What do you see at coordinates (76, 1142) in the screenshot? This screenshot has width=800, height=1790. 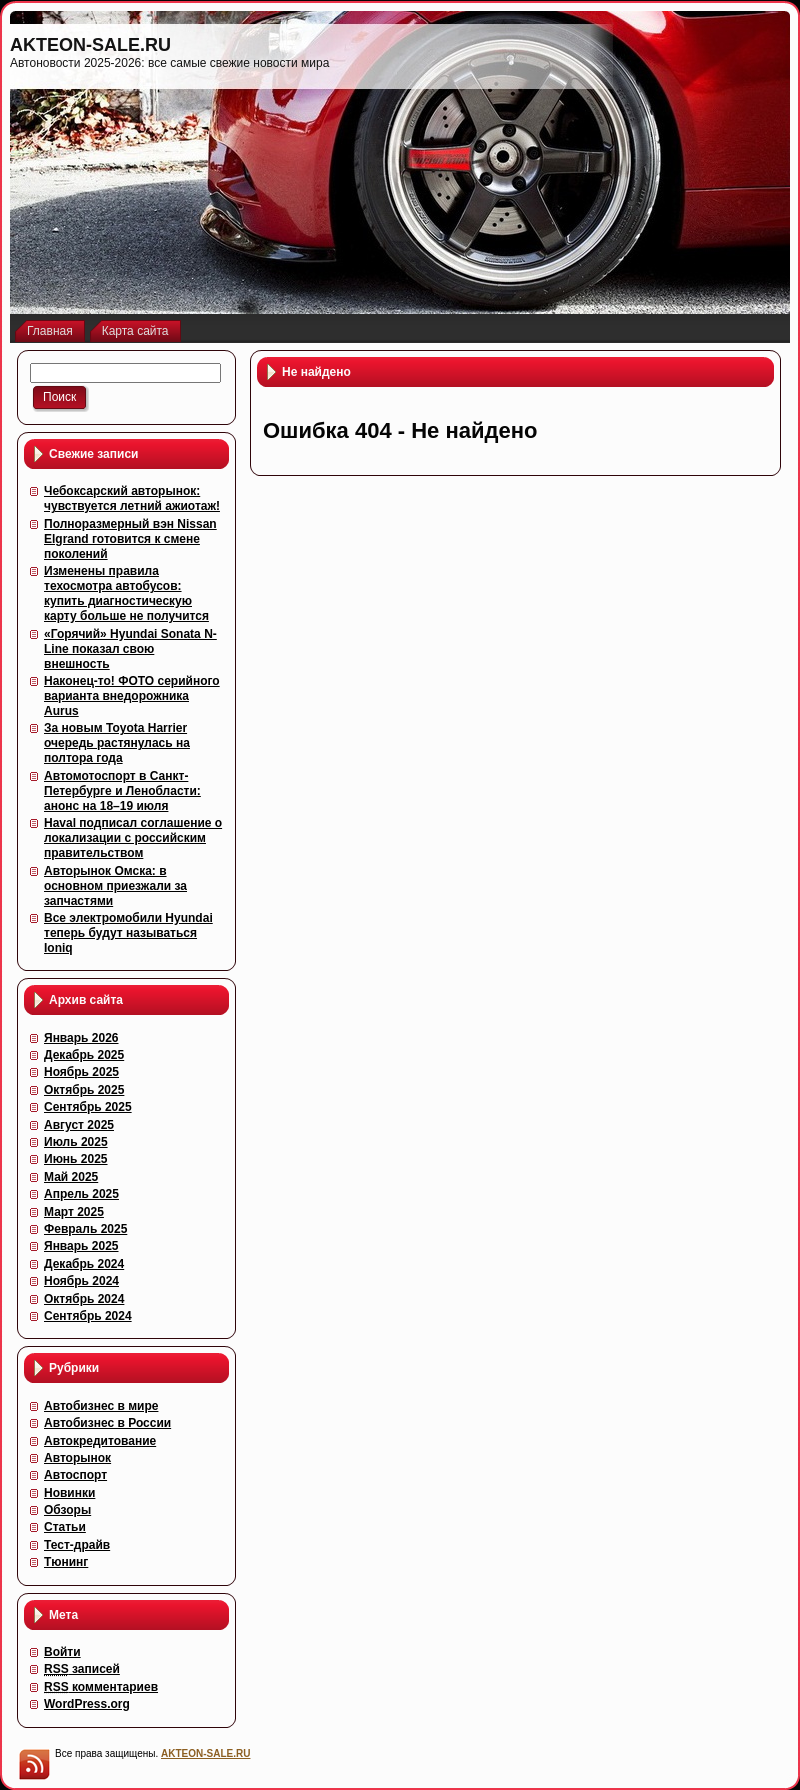 I see `Июль 2025` at bounding box center [76, 1142].